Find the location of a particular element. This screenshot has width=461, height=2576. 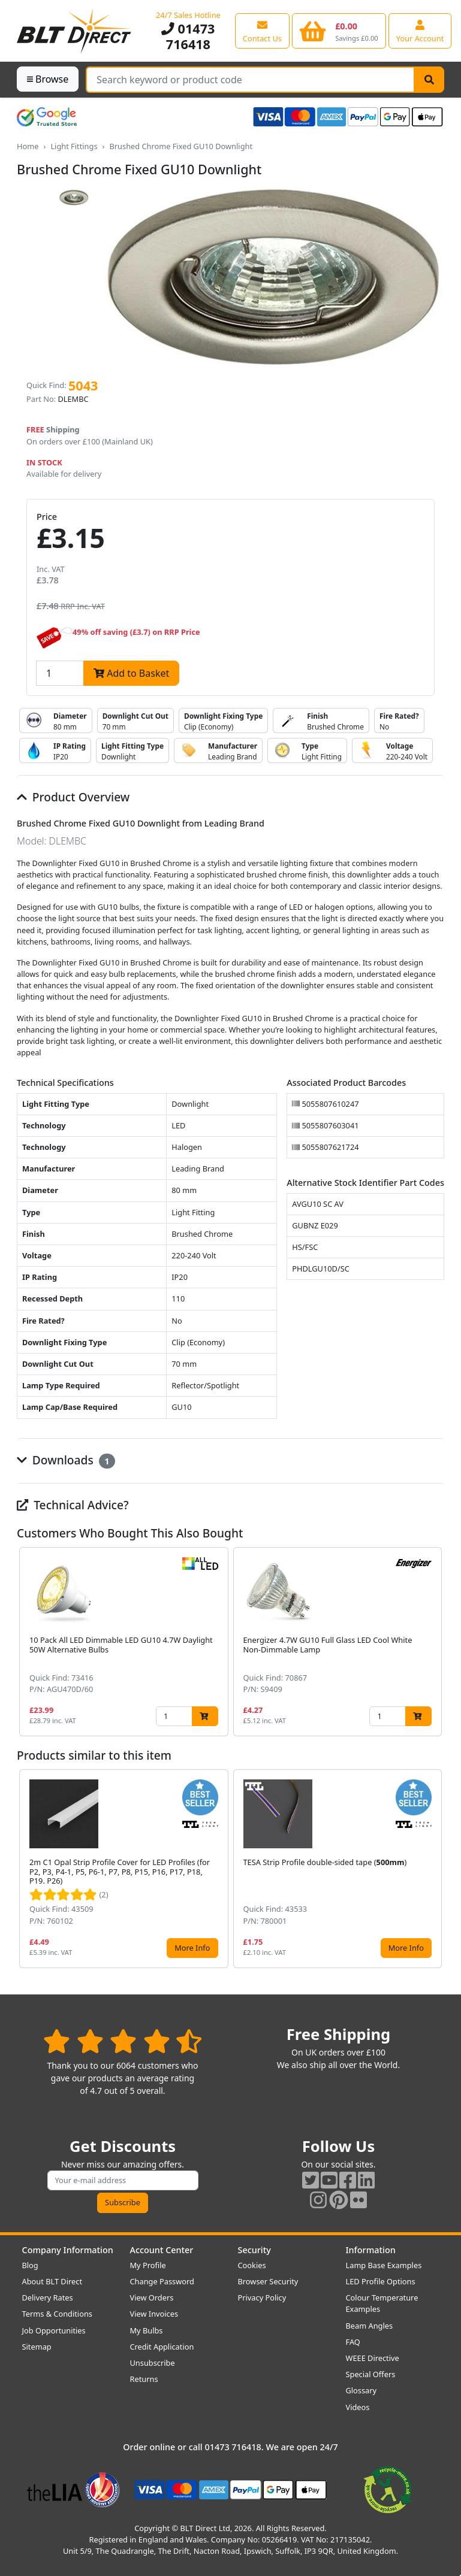

Returns is located at coordinates (144, 2379).